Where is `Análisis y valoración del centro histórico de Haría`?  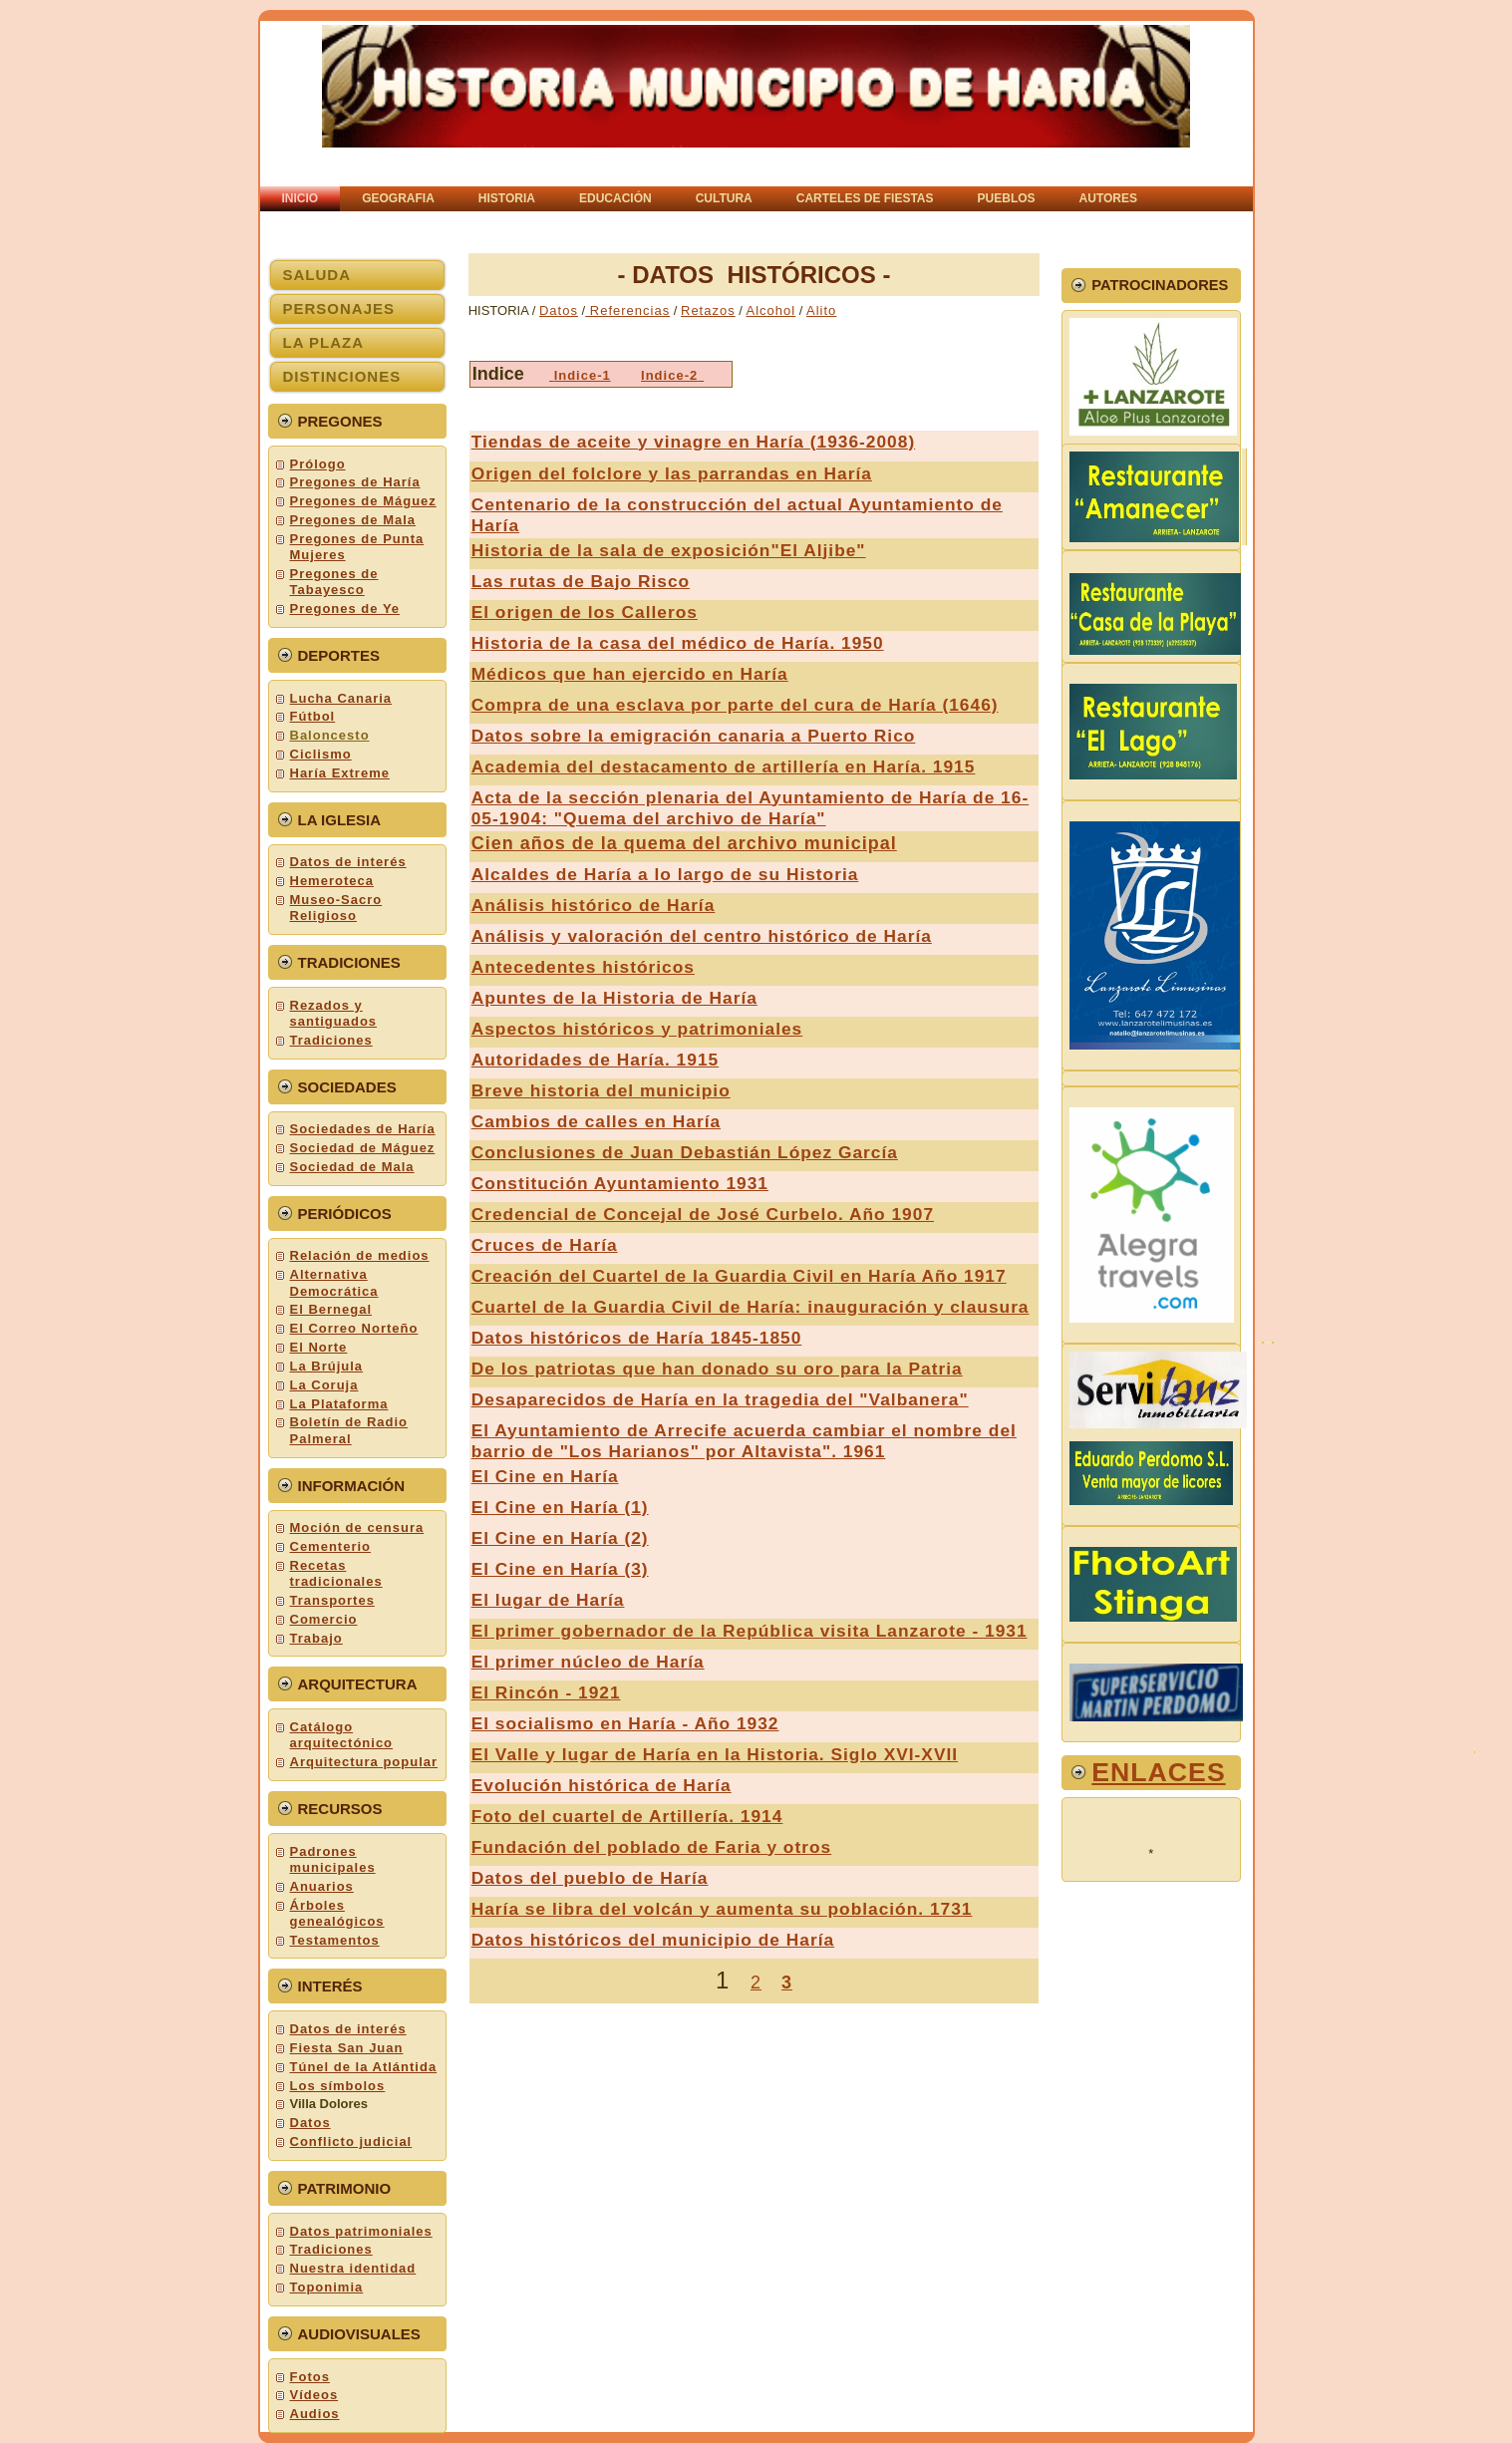 Análisis y valoración del centro histórico de Haría is located at coordinates (701, 936).